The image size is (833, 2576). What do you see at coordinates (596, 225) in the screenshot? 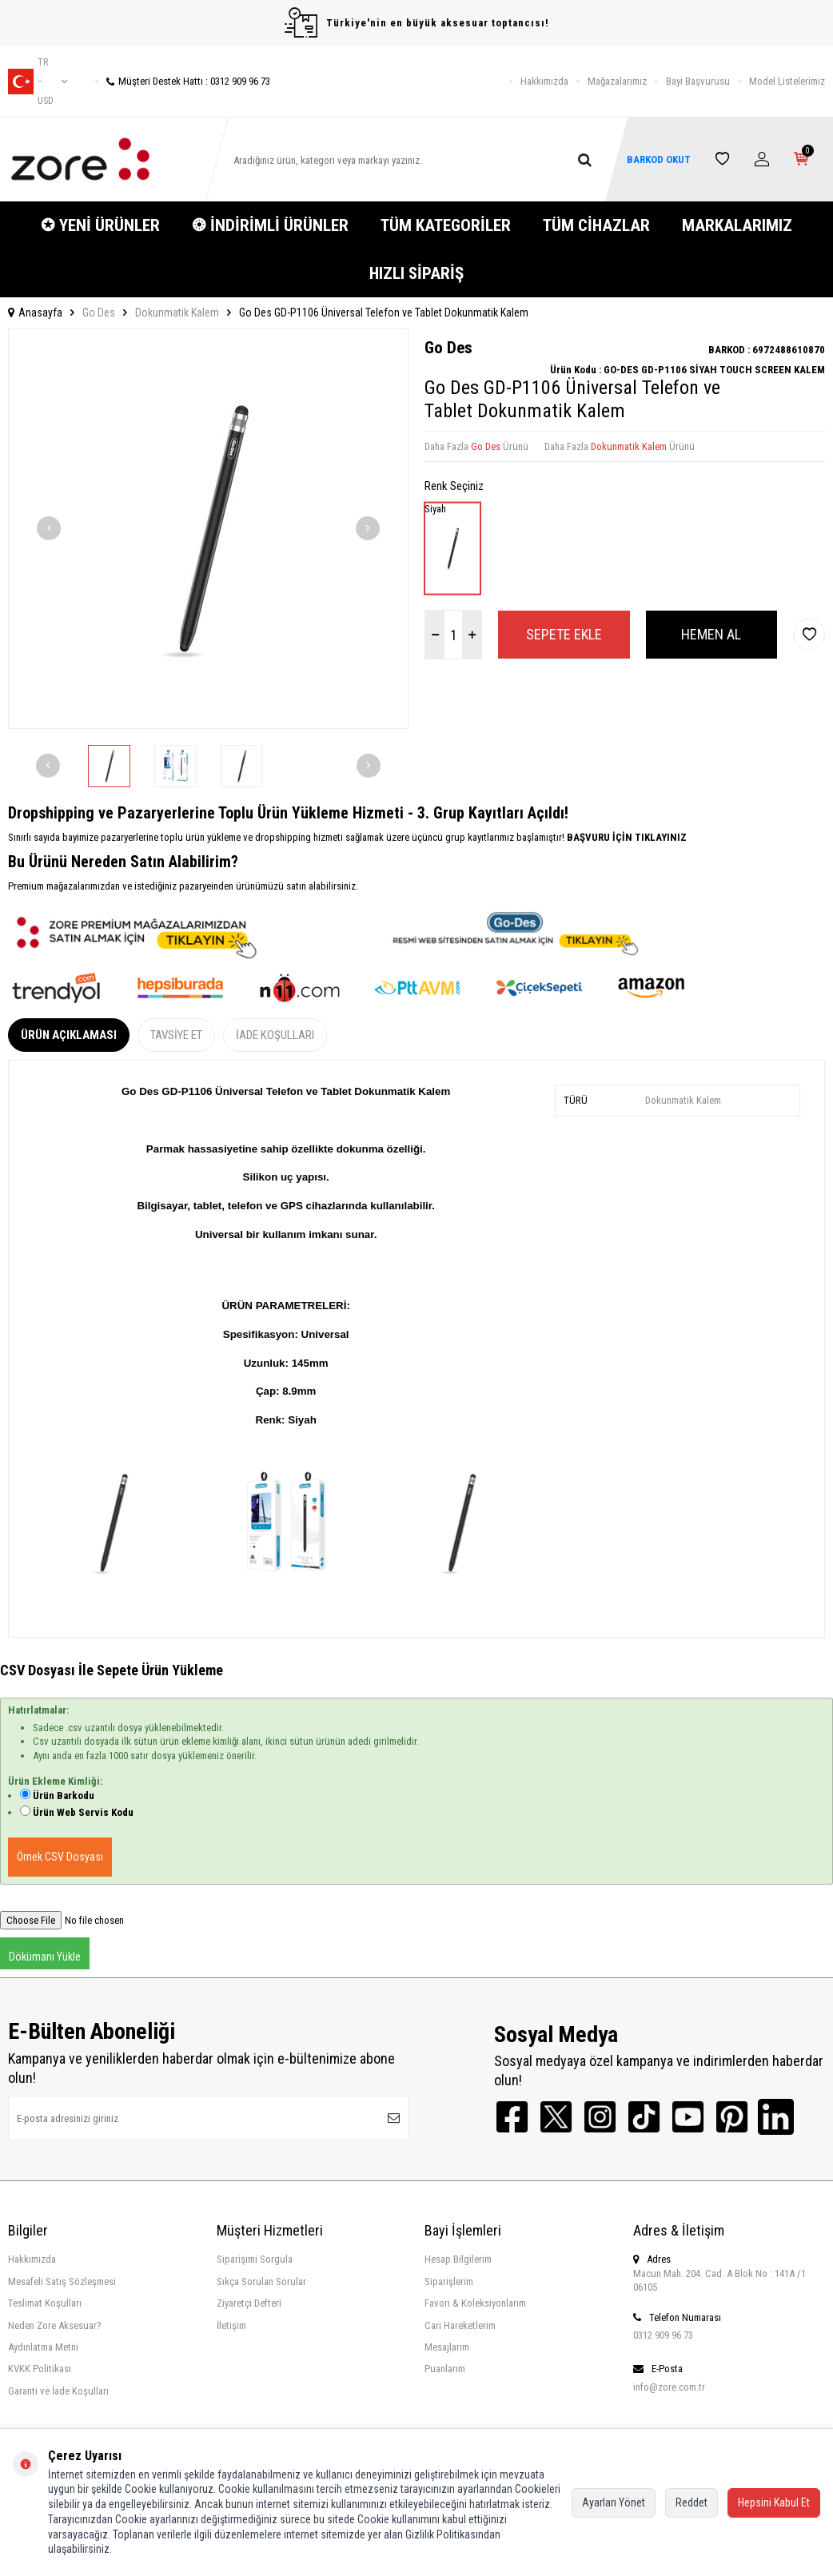
I see `TÜM CİHAZLAR` at bounding box center [596, 225].